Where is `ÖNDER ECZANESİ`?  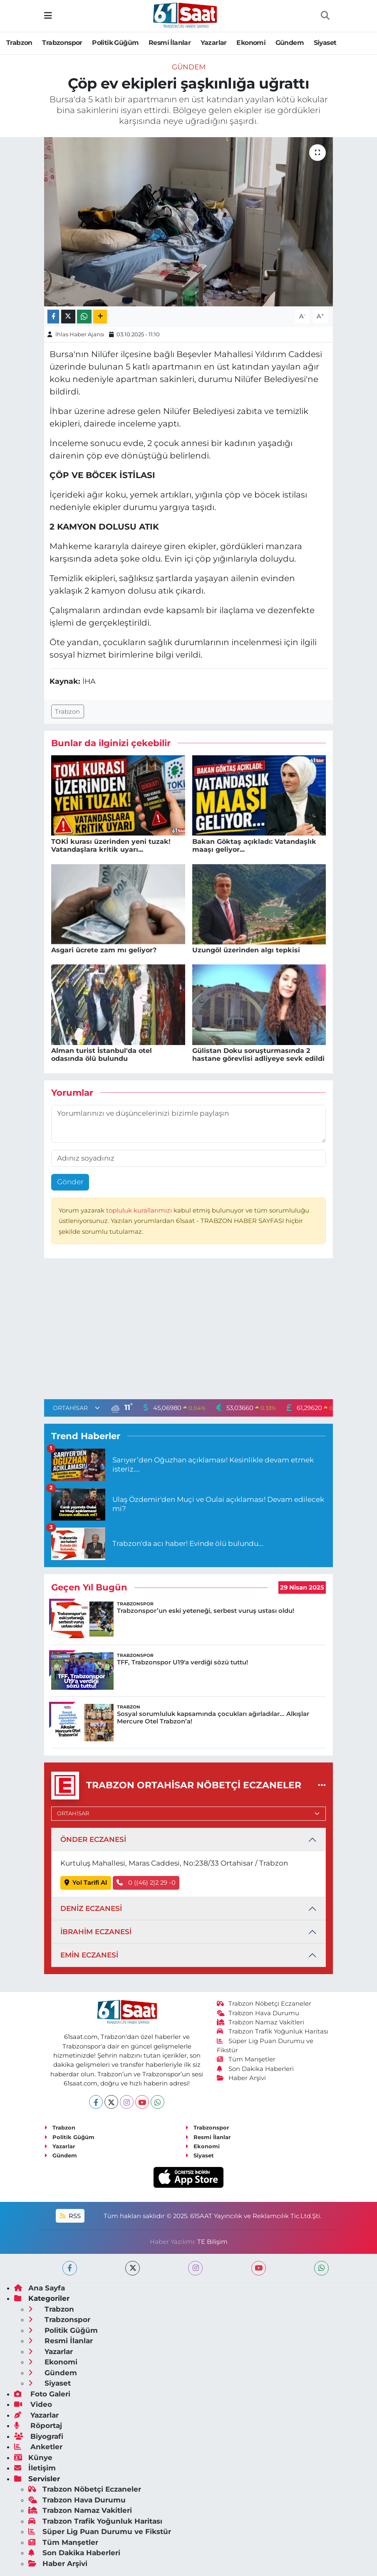 ÖNDER ECZANESİ is located at coordinates (93, 1839).